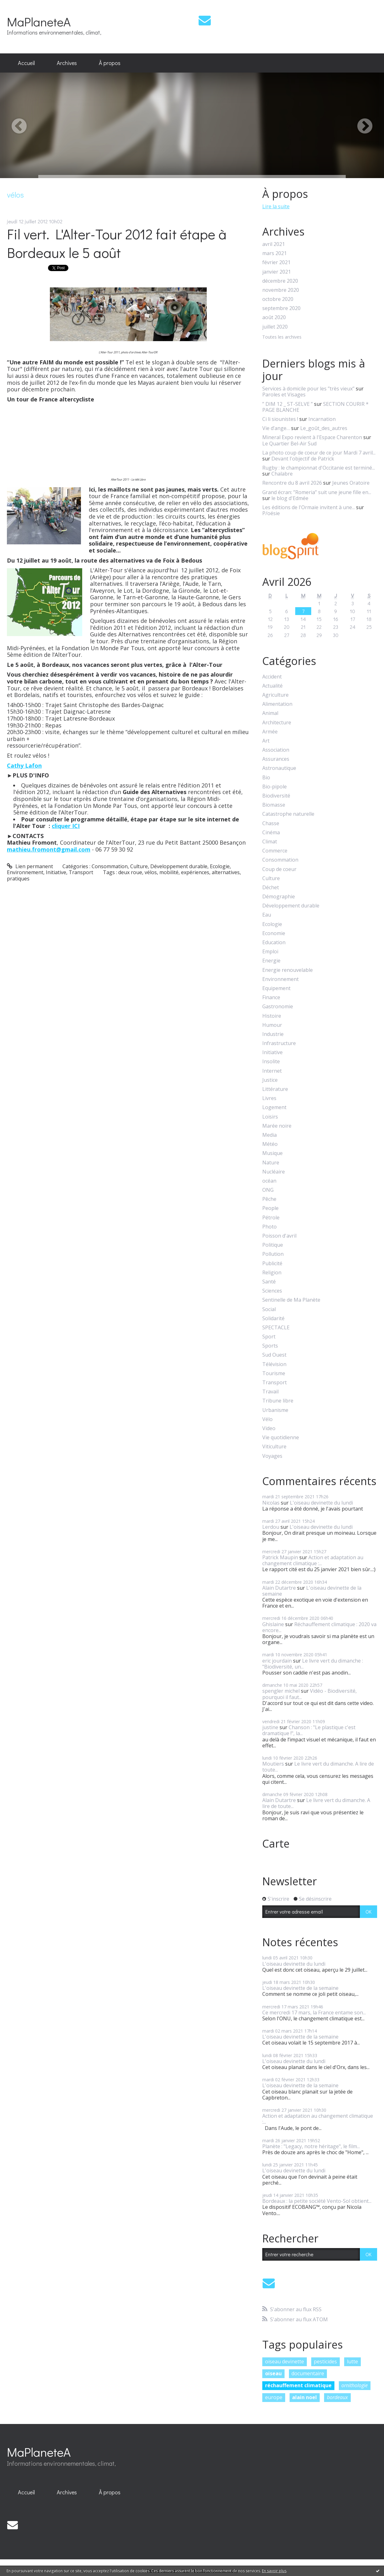 The image size is (384, 2576). Describe the element at coordinates (308, 388) in the screenshot. I see `Services à domicile pour les ”très vieux”` at that location.